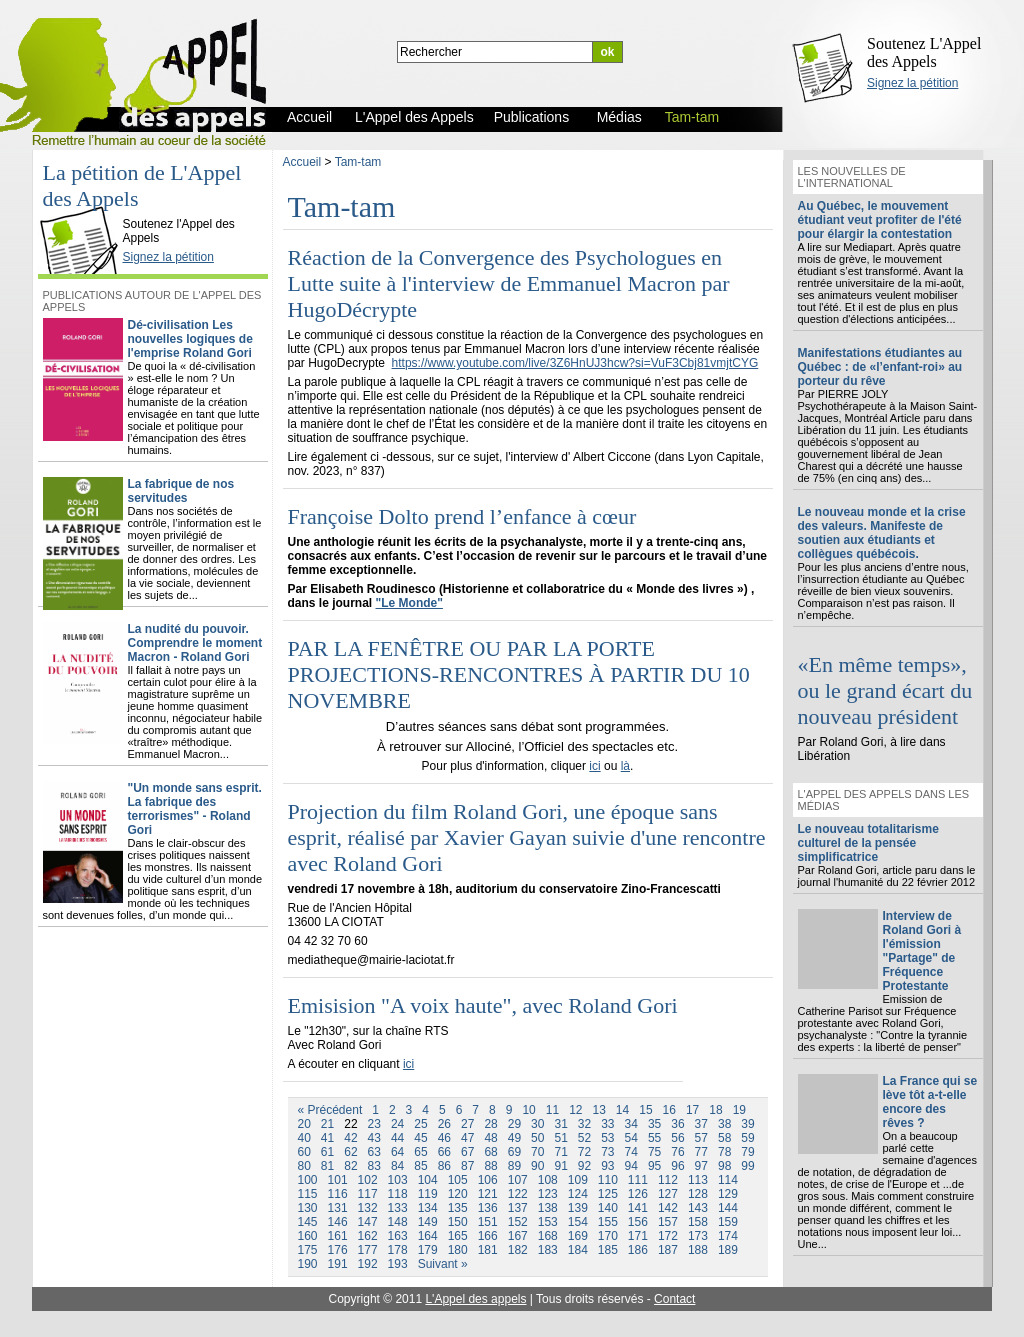 The width and height of the screenshot is (1024, 1337). What do you see at coordinates (638, 1250) in the screenshot?
I see `186` at bounding box center [638, 1250].